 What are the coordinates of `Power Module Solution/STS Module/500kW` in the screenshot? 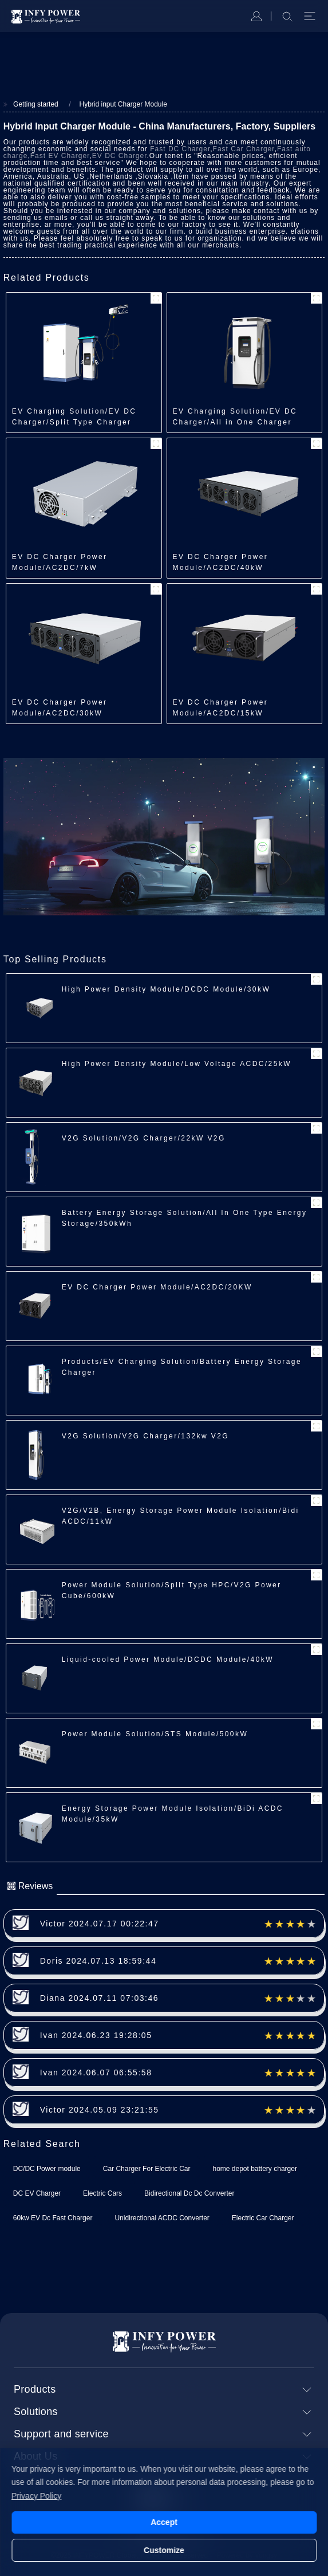 It's located at (155, 1734).